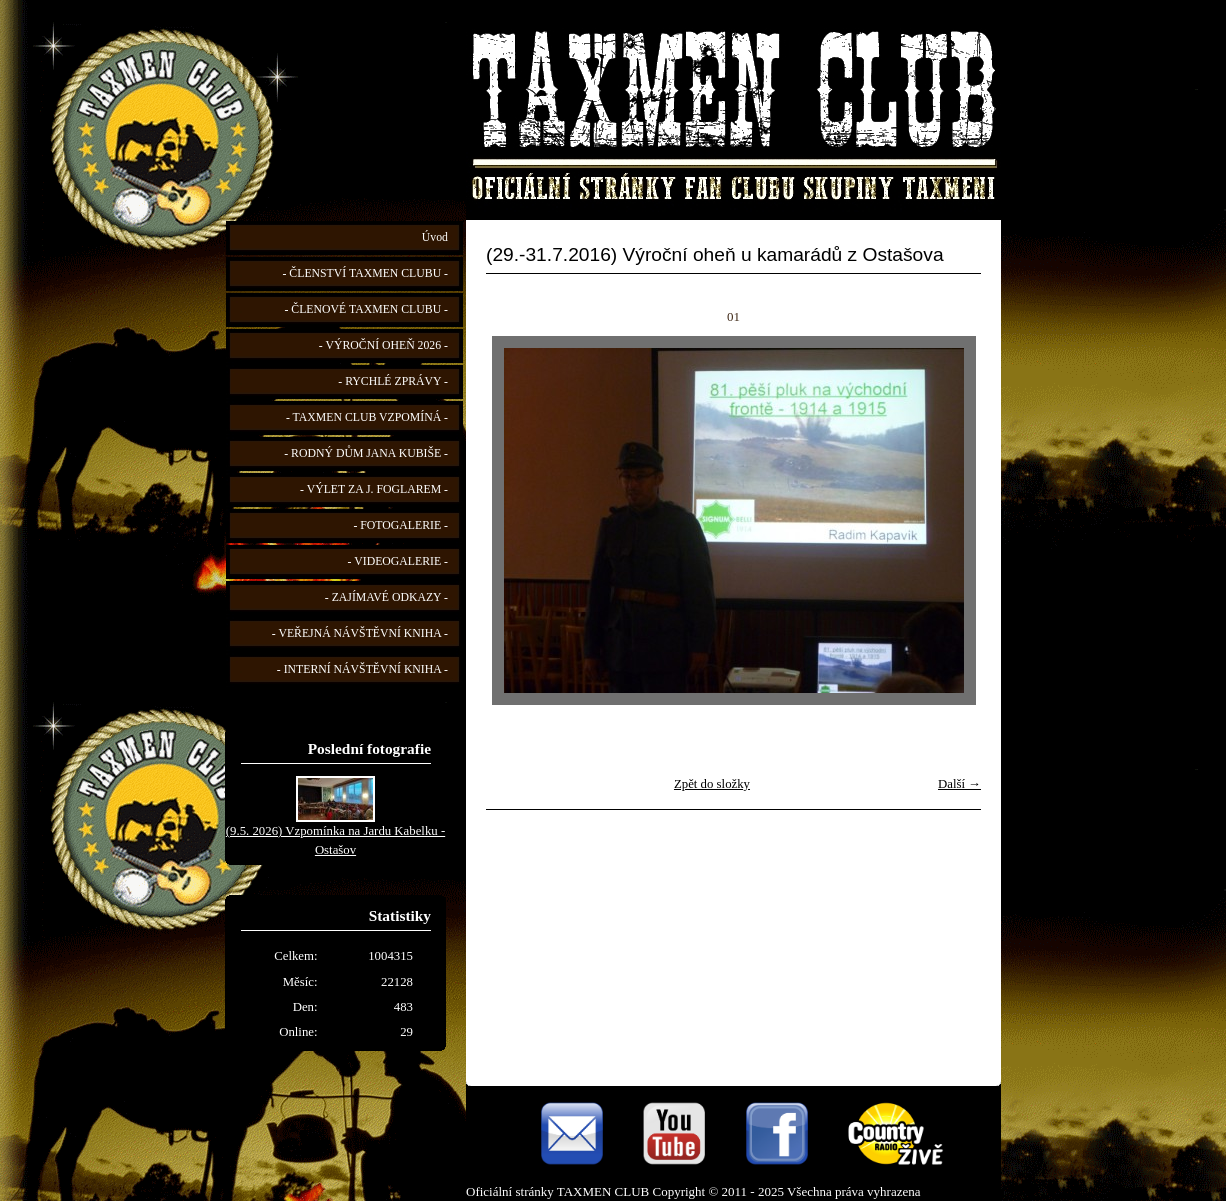  What do you see at coordinates (367, 417) in the screenshot?
I see `- TAXMEN CLUB VZPOMÍNÁ -` at bounding box center [367, 417].